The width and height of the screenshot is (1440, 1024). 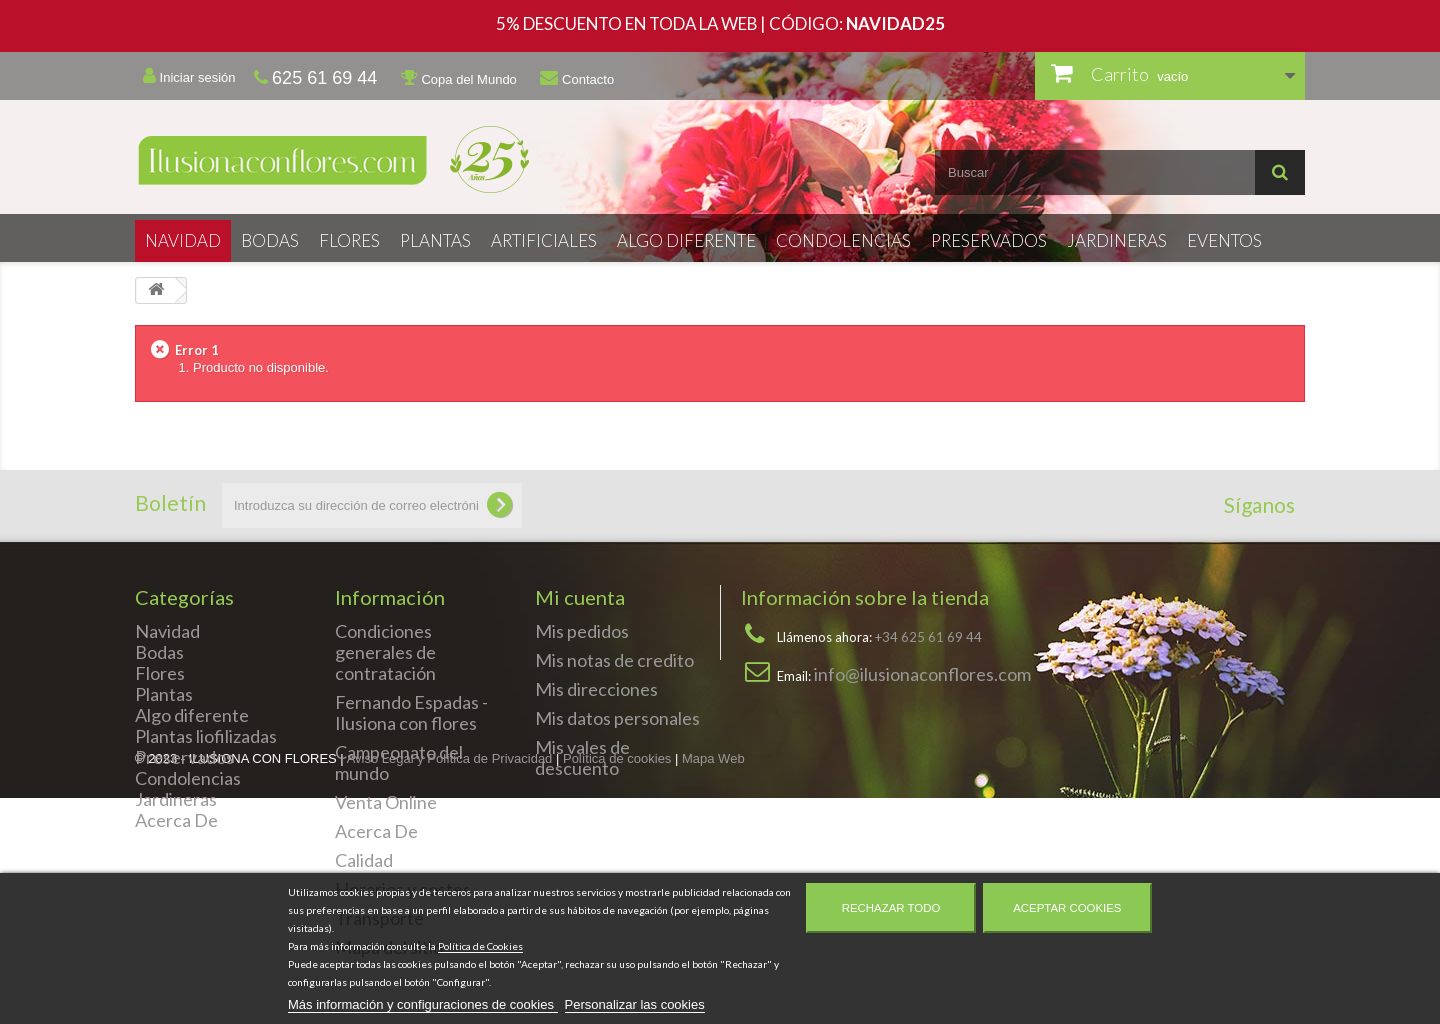 I want to click on Copa del Mundo, so click(x=459, y=78).